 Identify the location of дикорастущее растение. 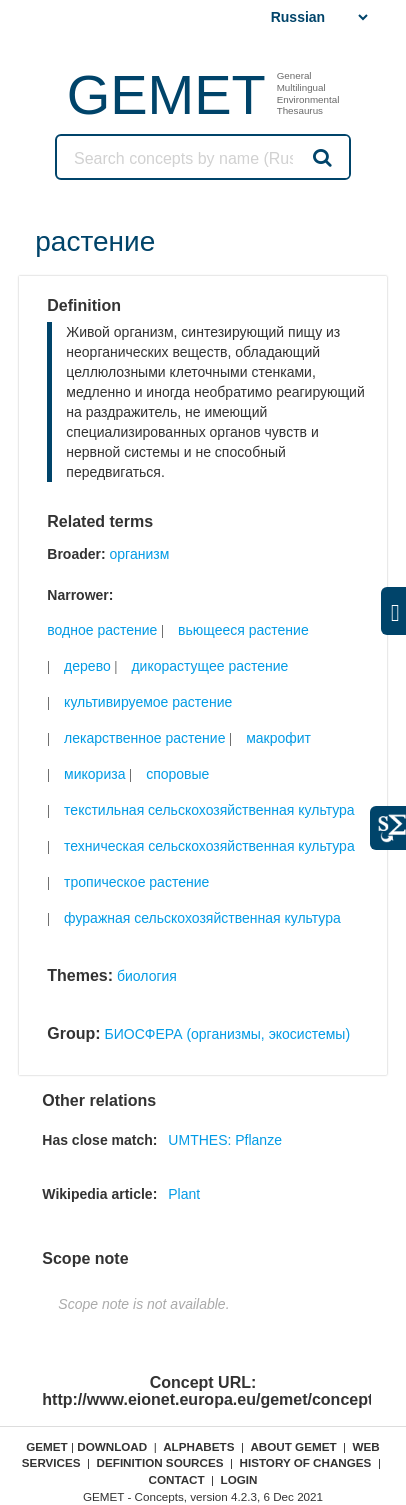
(209, 666).